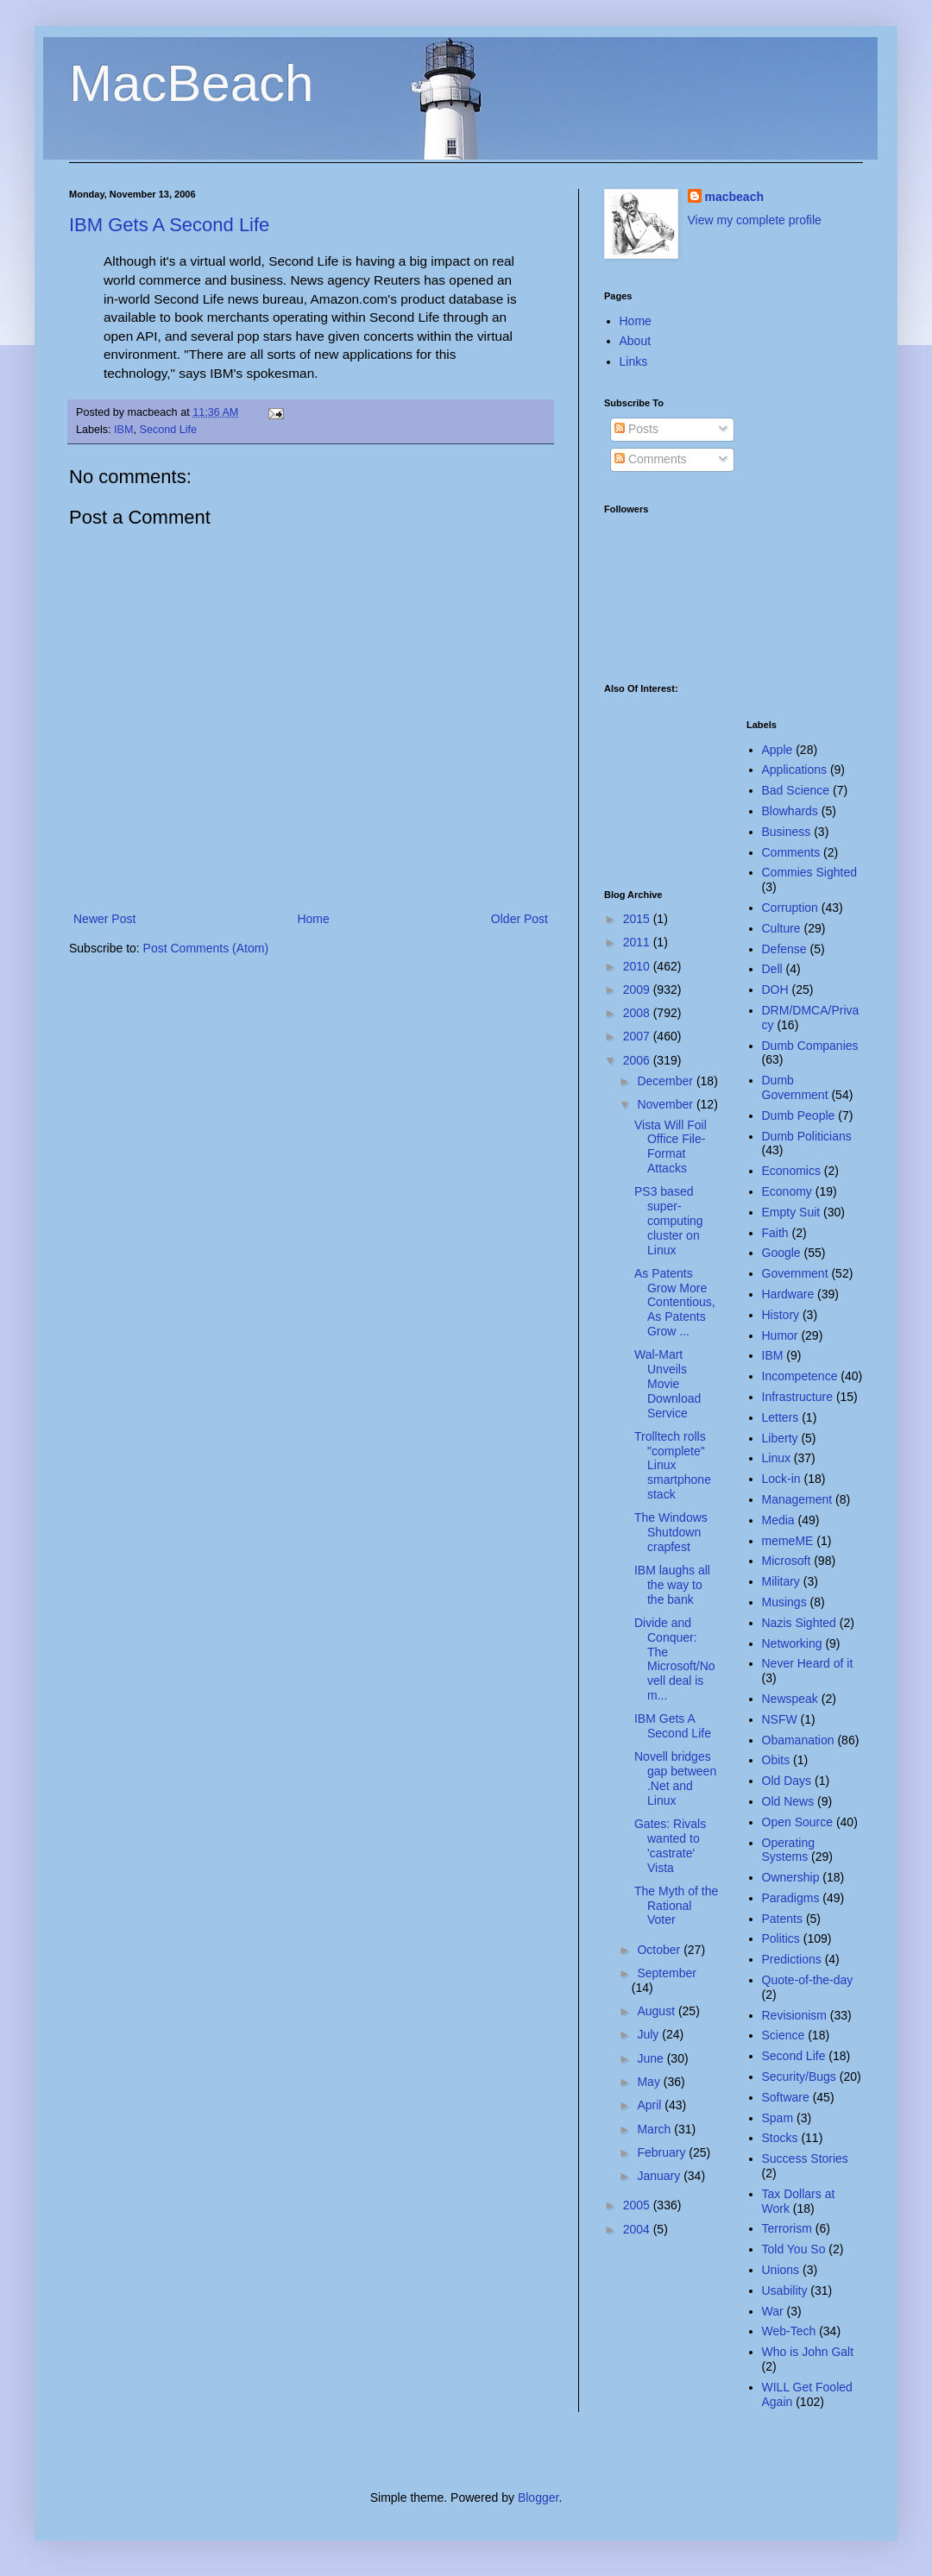  Describe the element at coordinates (805, 2158) in the screenshot. I see `Success Stories` at that location.